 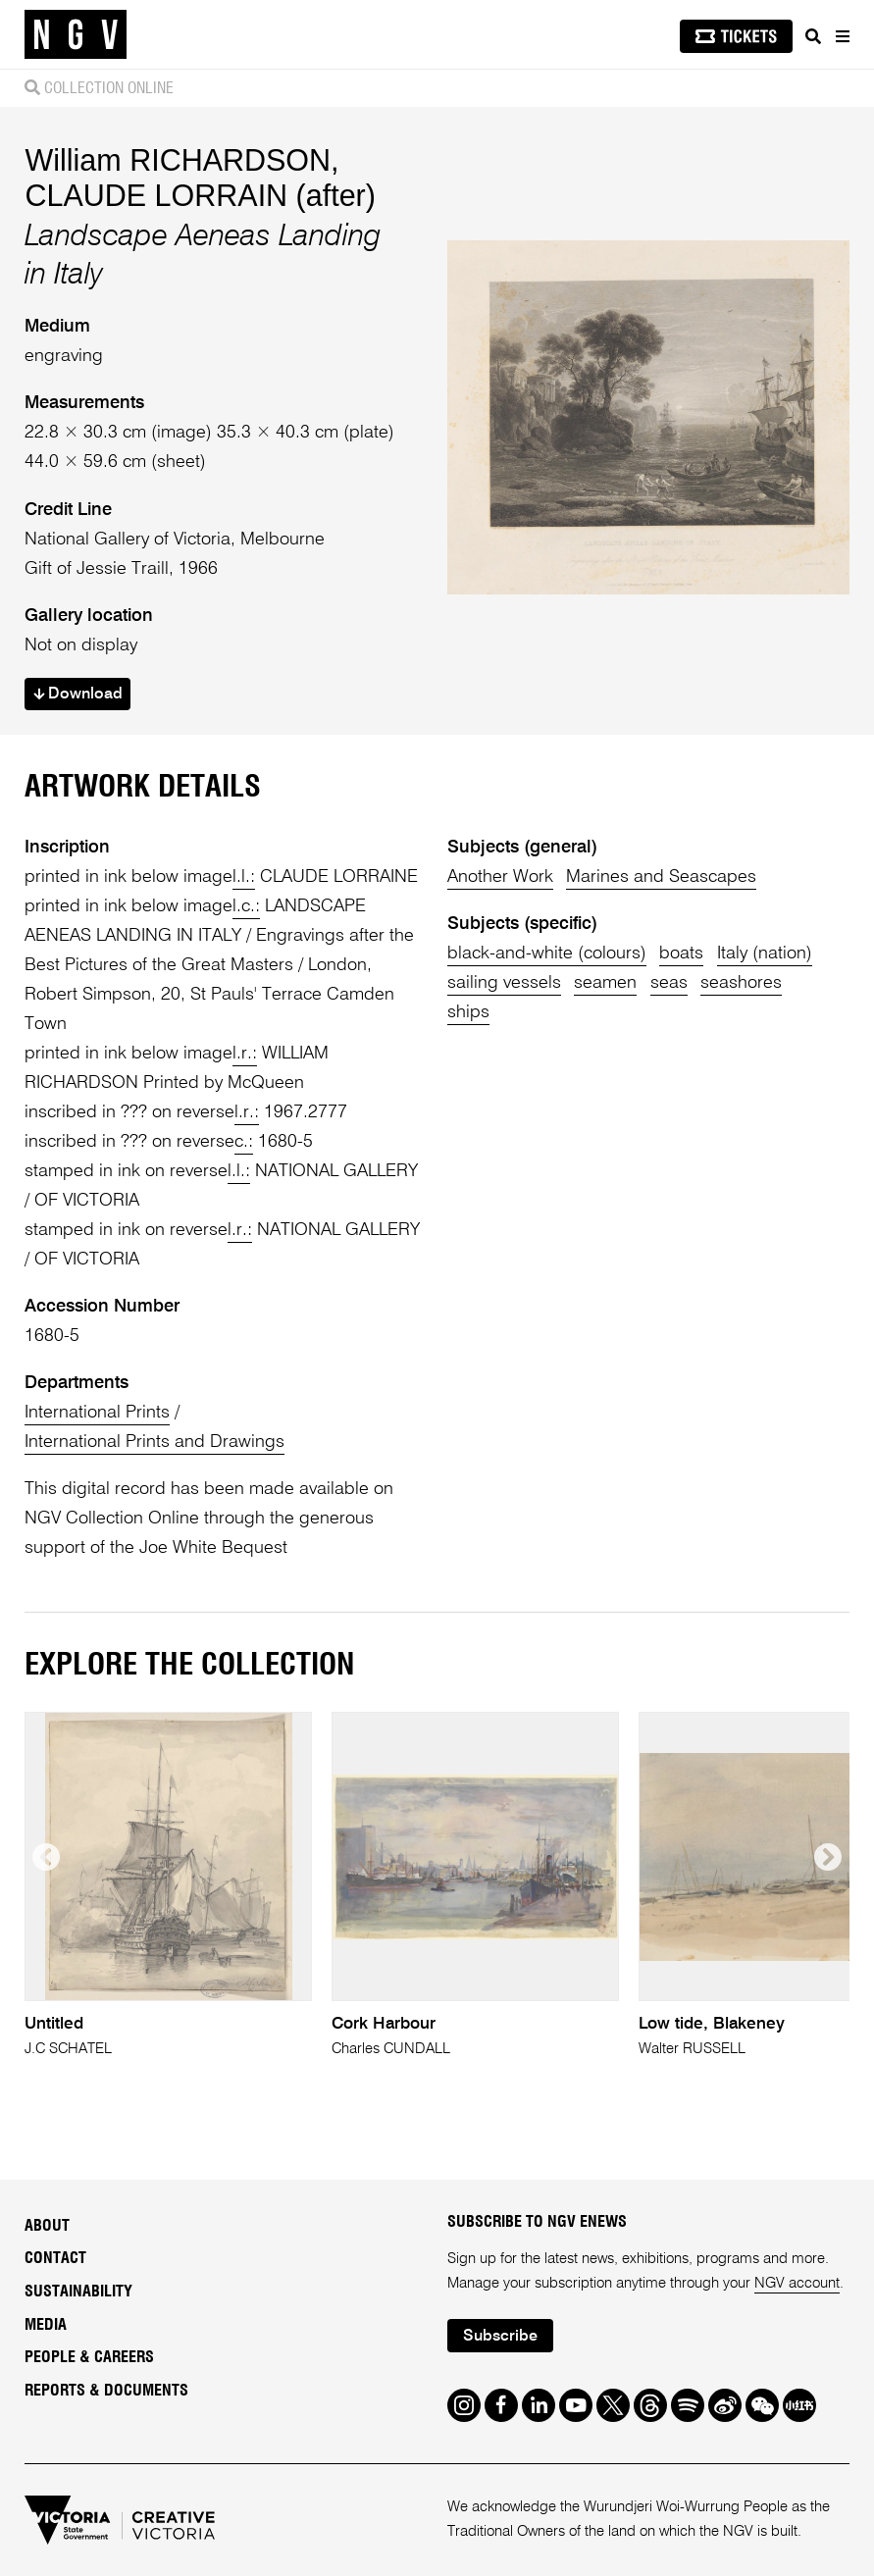 I want to click on c.:, so click(x=243, y=1142).